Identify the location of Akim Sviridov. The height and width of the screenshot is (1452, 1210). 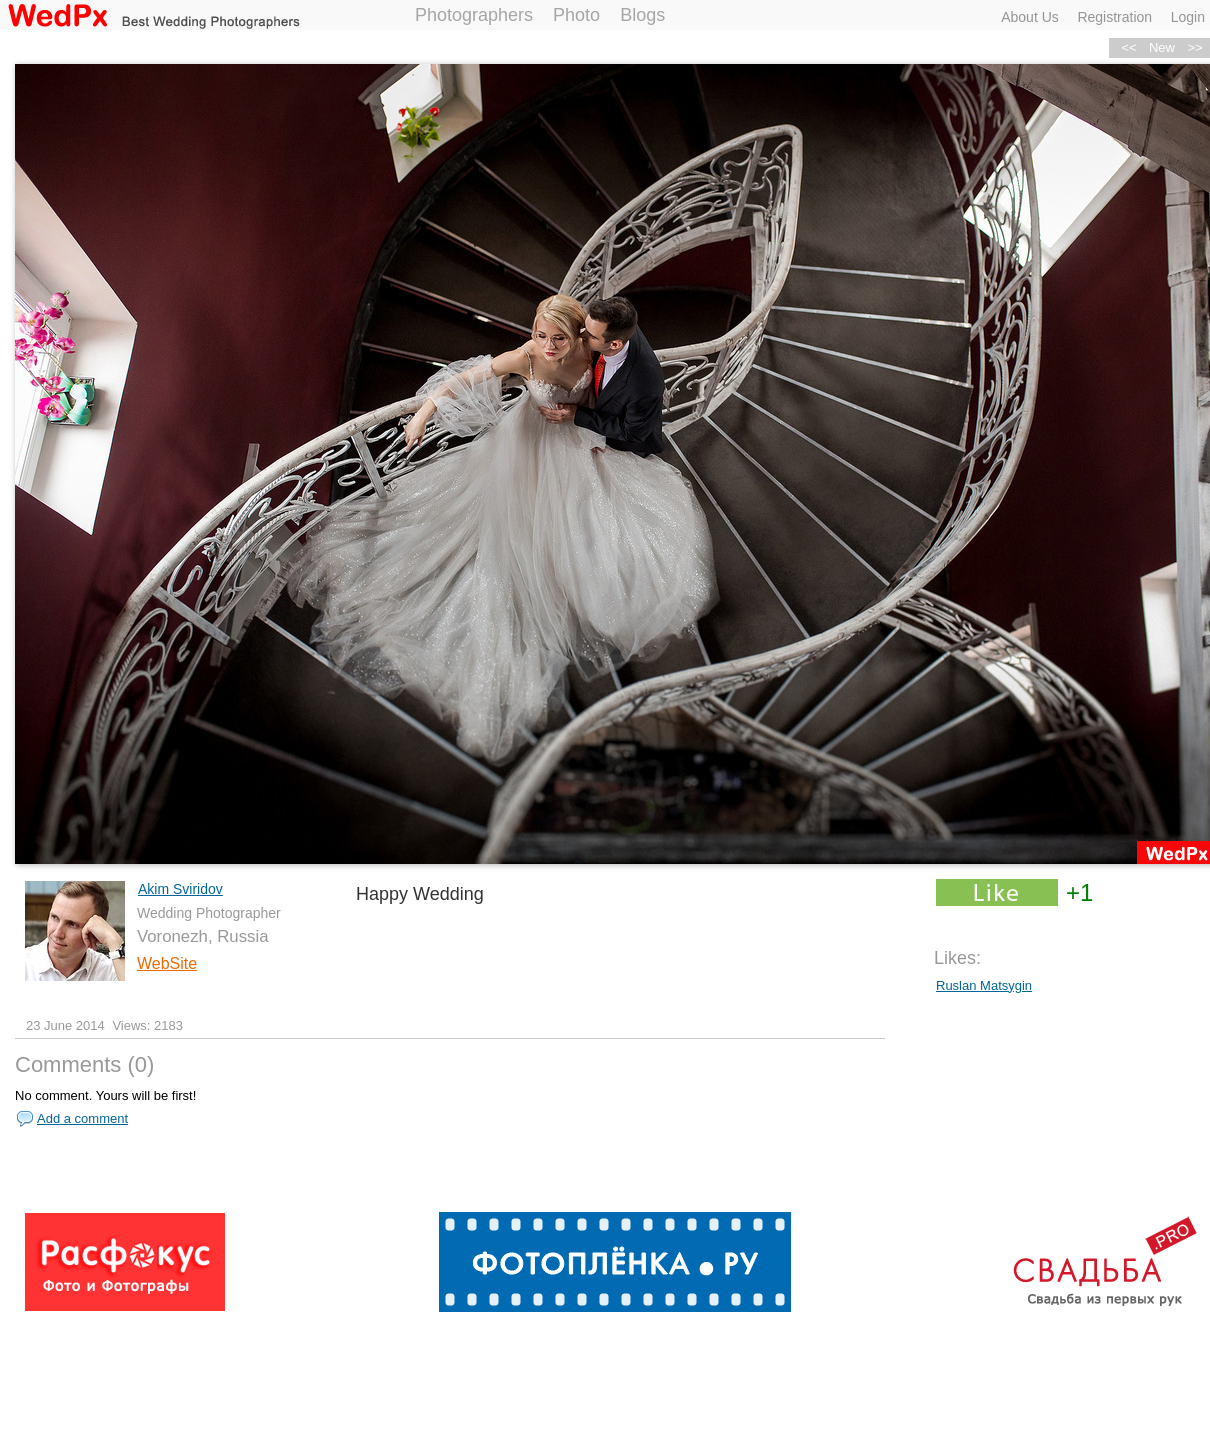
(180, 889).